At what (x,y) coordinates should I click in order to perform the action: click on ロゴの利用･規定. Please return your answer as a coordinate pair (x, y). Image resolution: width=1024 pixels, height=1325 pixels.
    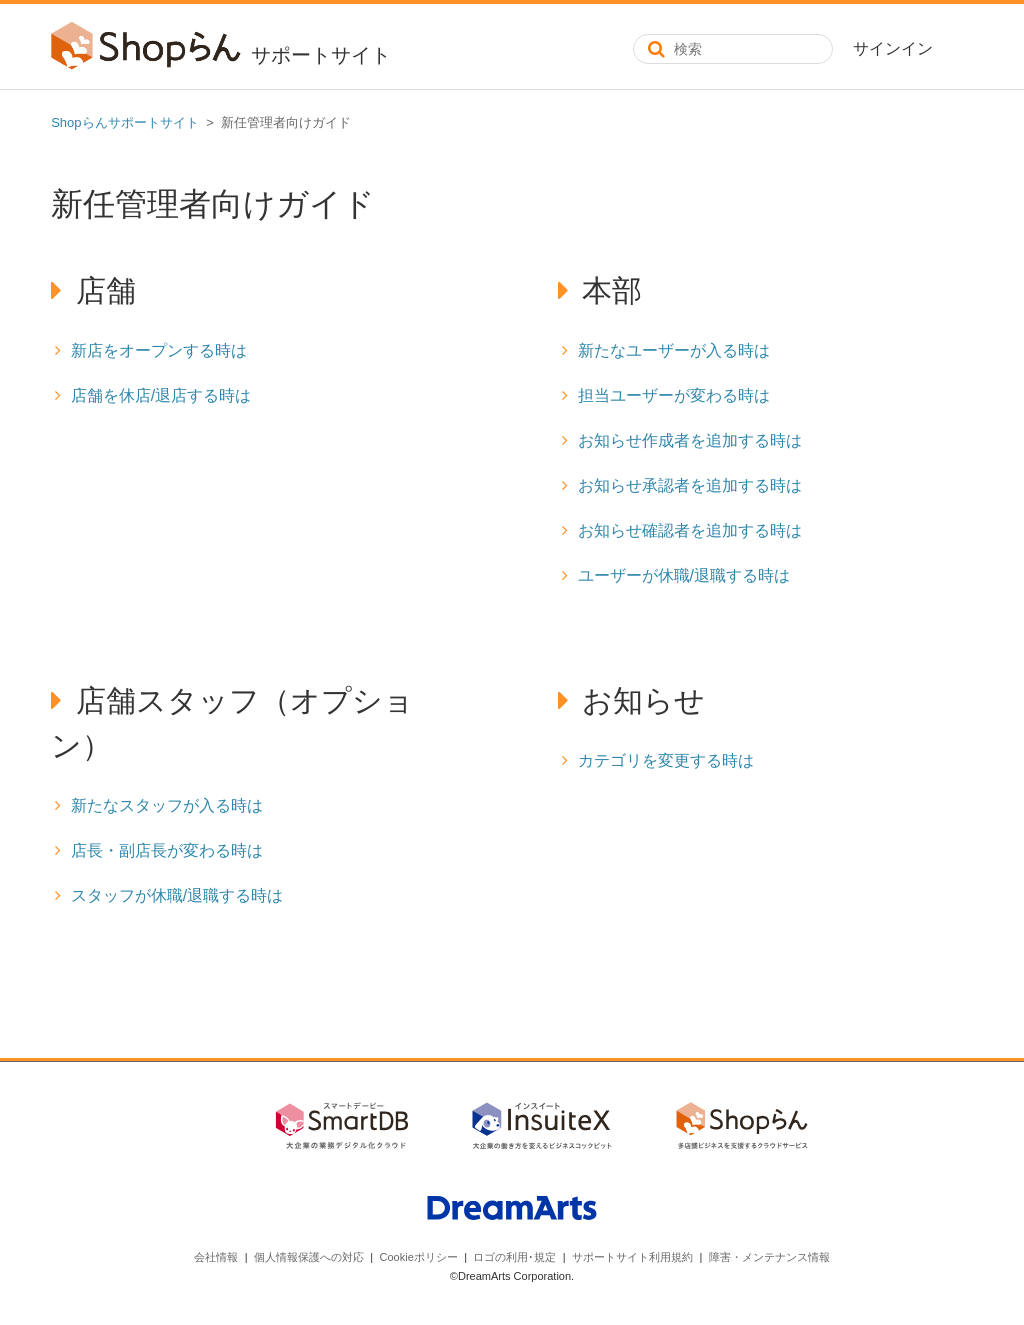
    Looking at the image, I should click on (514, 1257).